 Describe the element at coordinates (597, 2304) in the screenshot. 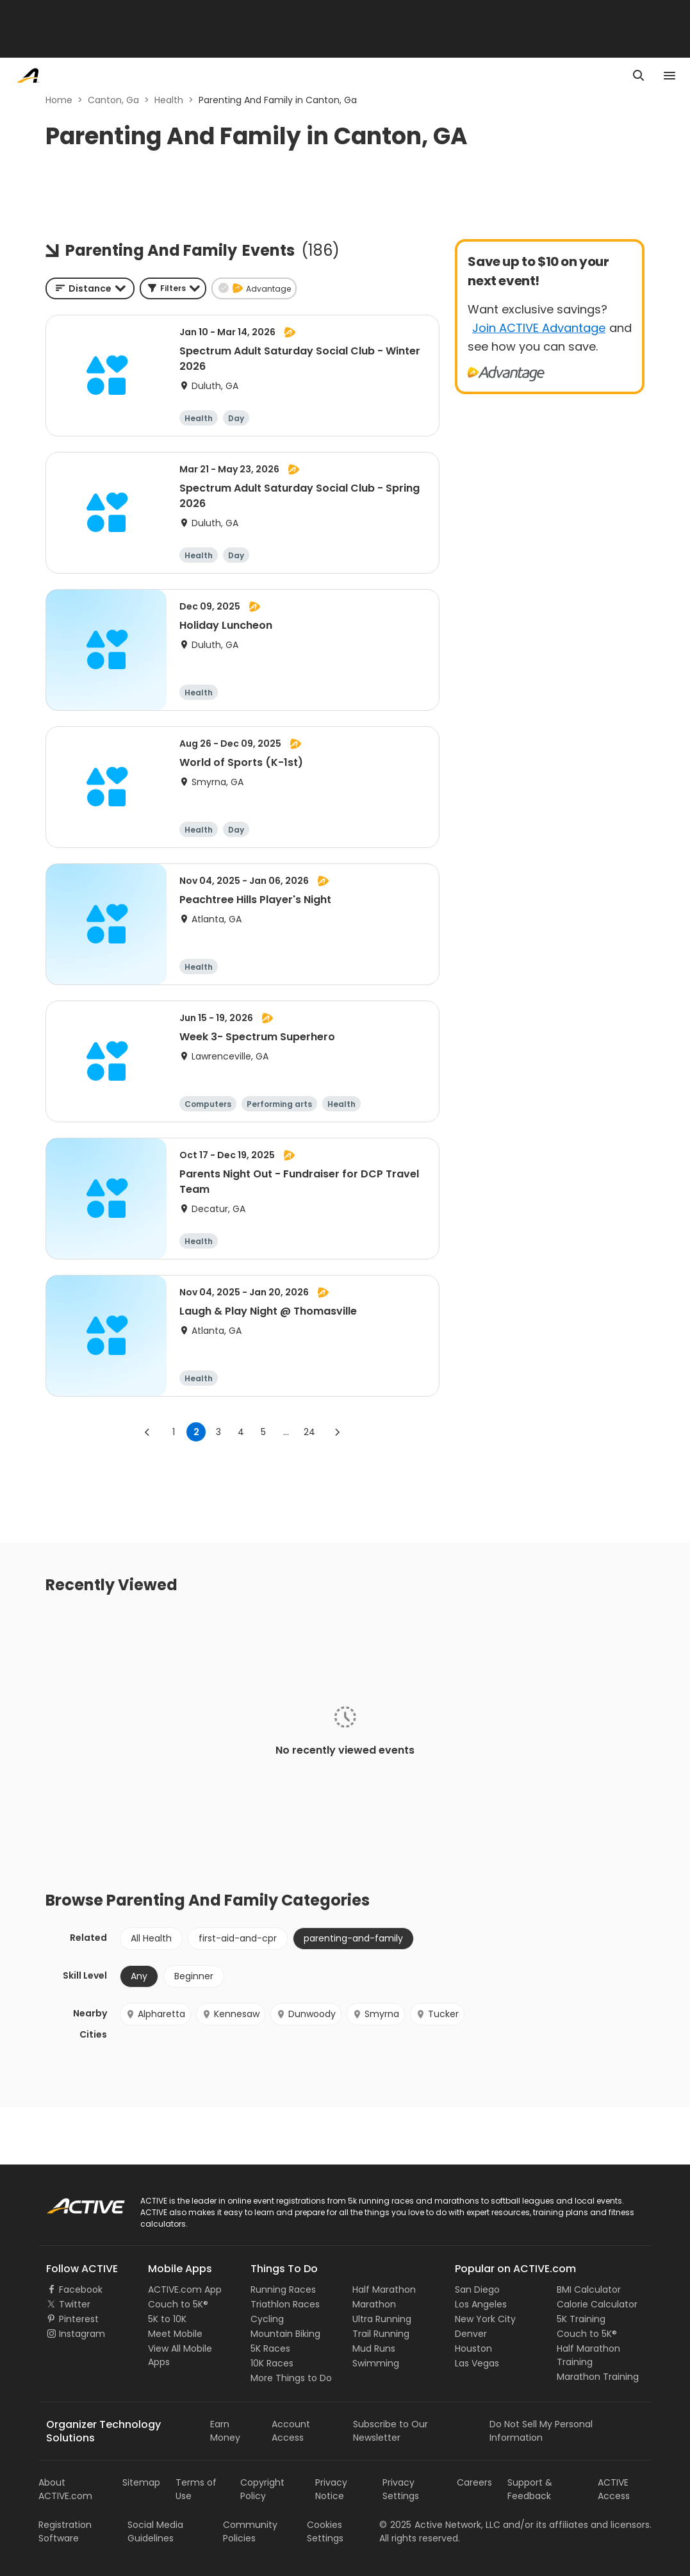

I see `Calorie Calculator` at that location.